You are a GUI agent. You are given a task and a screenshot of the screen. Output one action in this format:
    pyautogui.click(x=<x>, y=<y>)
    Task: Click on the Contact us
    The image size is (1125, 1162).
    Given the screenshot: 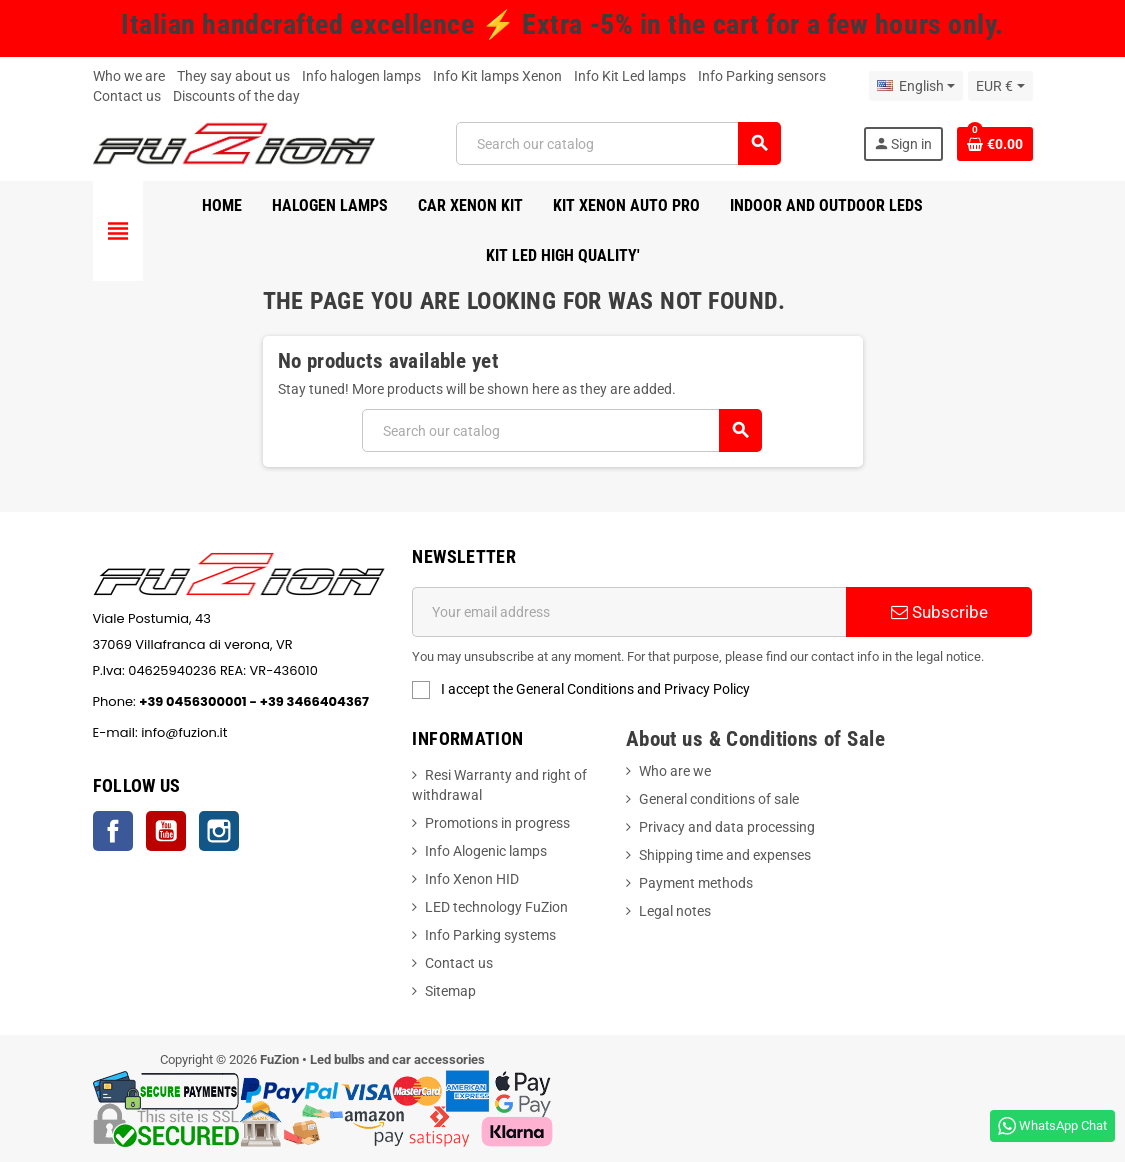 What is the action you would take?
    pyautogui.click(x=127, y=96)
    